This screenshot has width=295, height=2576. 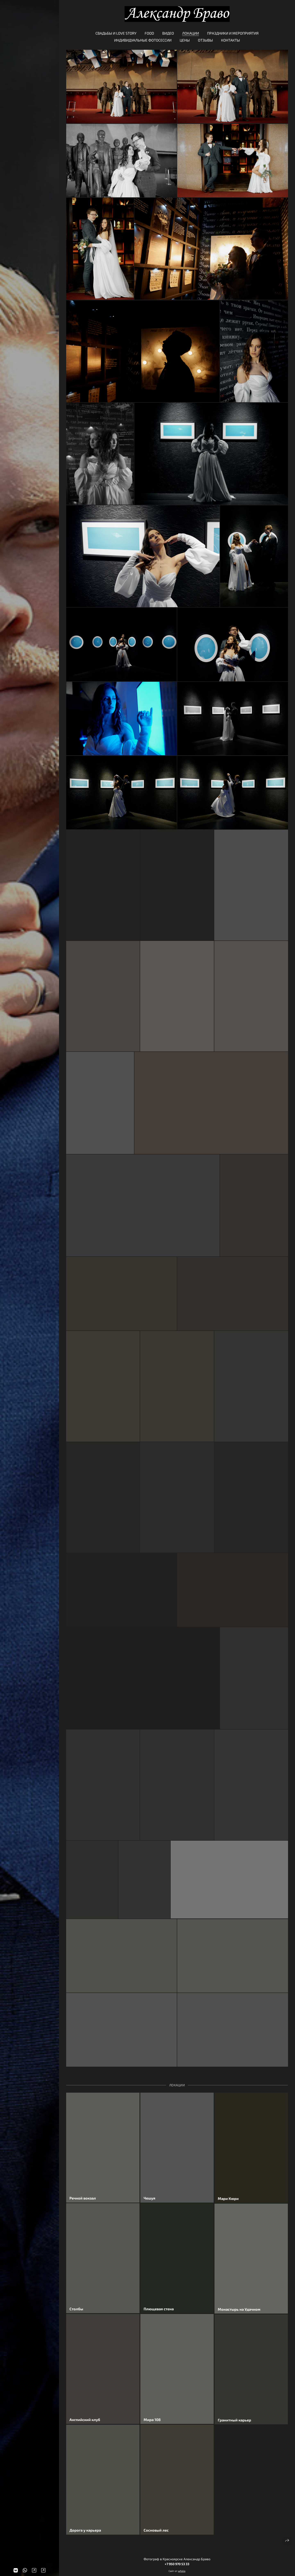 I want to click on FOOD, so click(x=149, y=33).